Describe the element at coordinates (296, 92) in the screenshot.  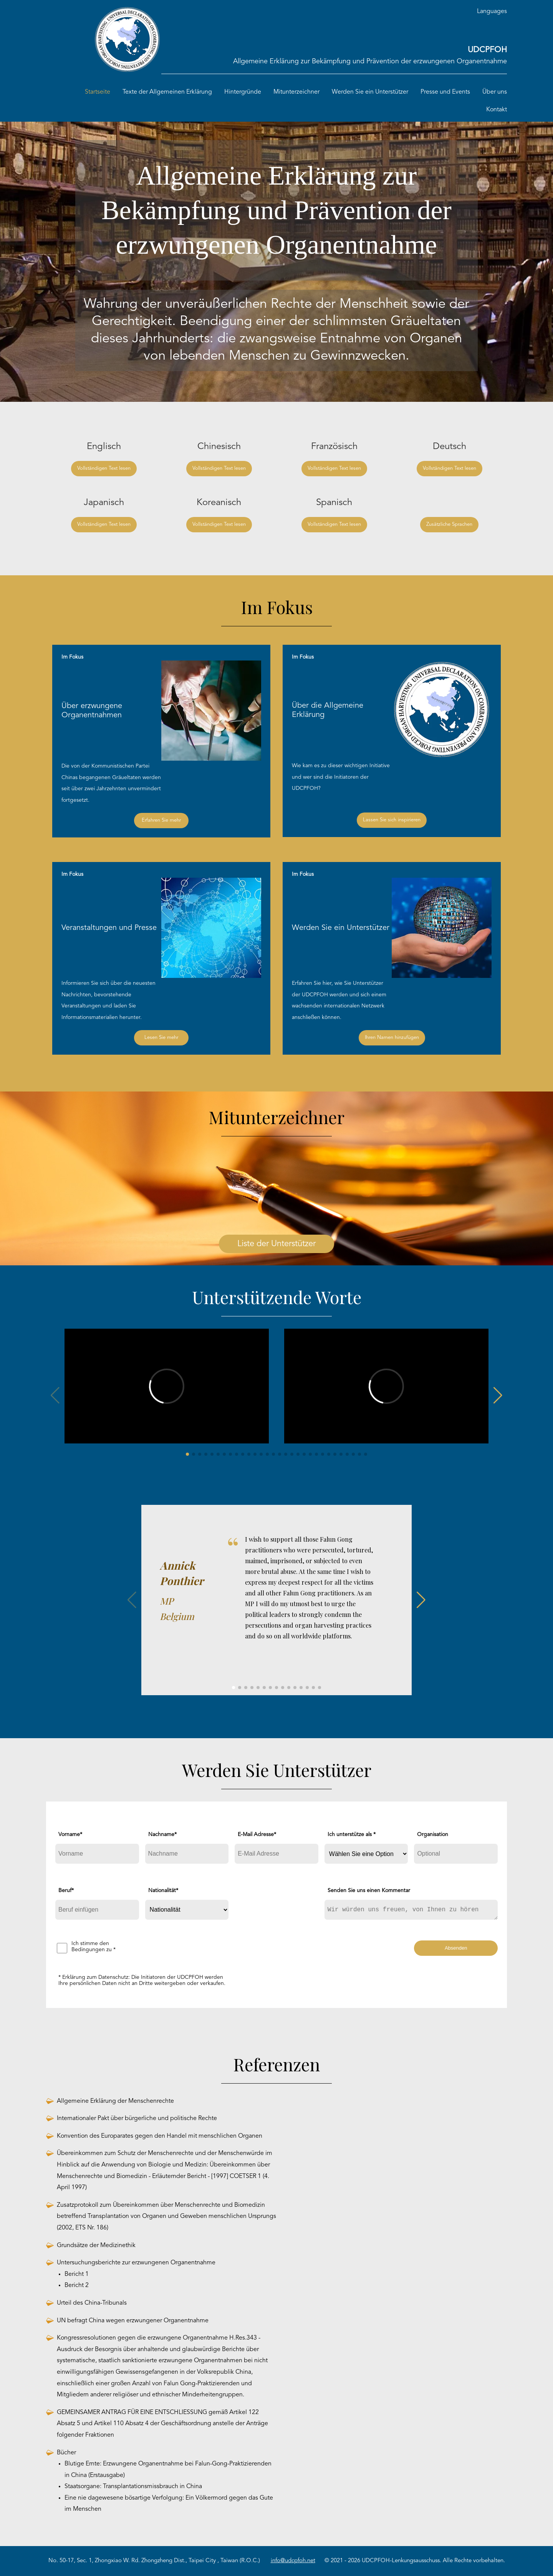
I see `Mitunterzeichner` at that location.